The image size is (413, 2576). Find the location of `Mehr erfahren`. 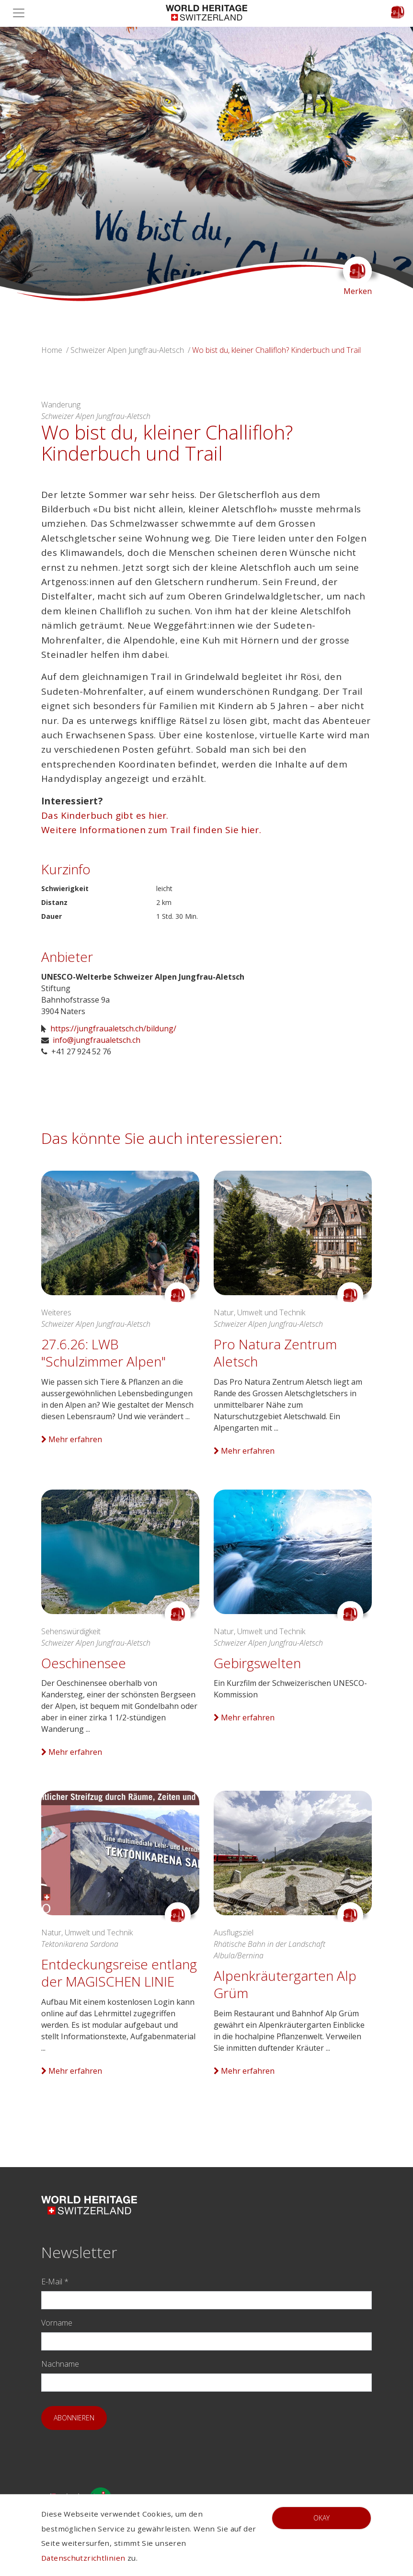

Mehr erfahren is located at coordinates (71, 1439).